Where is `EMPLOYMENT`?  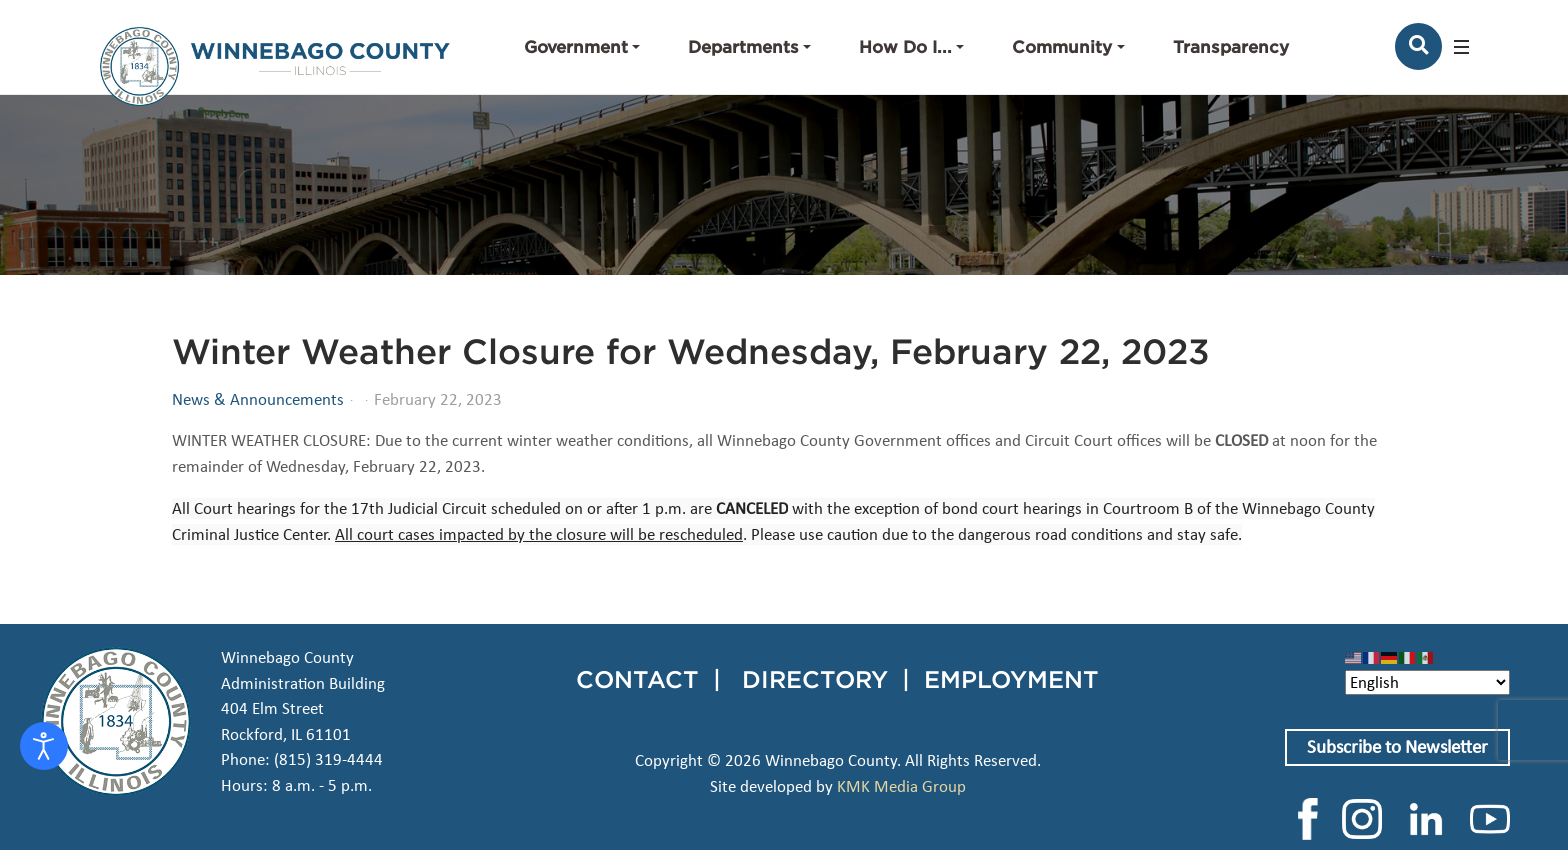
EMPLOYMENT is located at coordinates (1011, 679).